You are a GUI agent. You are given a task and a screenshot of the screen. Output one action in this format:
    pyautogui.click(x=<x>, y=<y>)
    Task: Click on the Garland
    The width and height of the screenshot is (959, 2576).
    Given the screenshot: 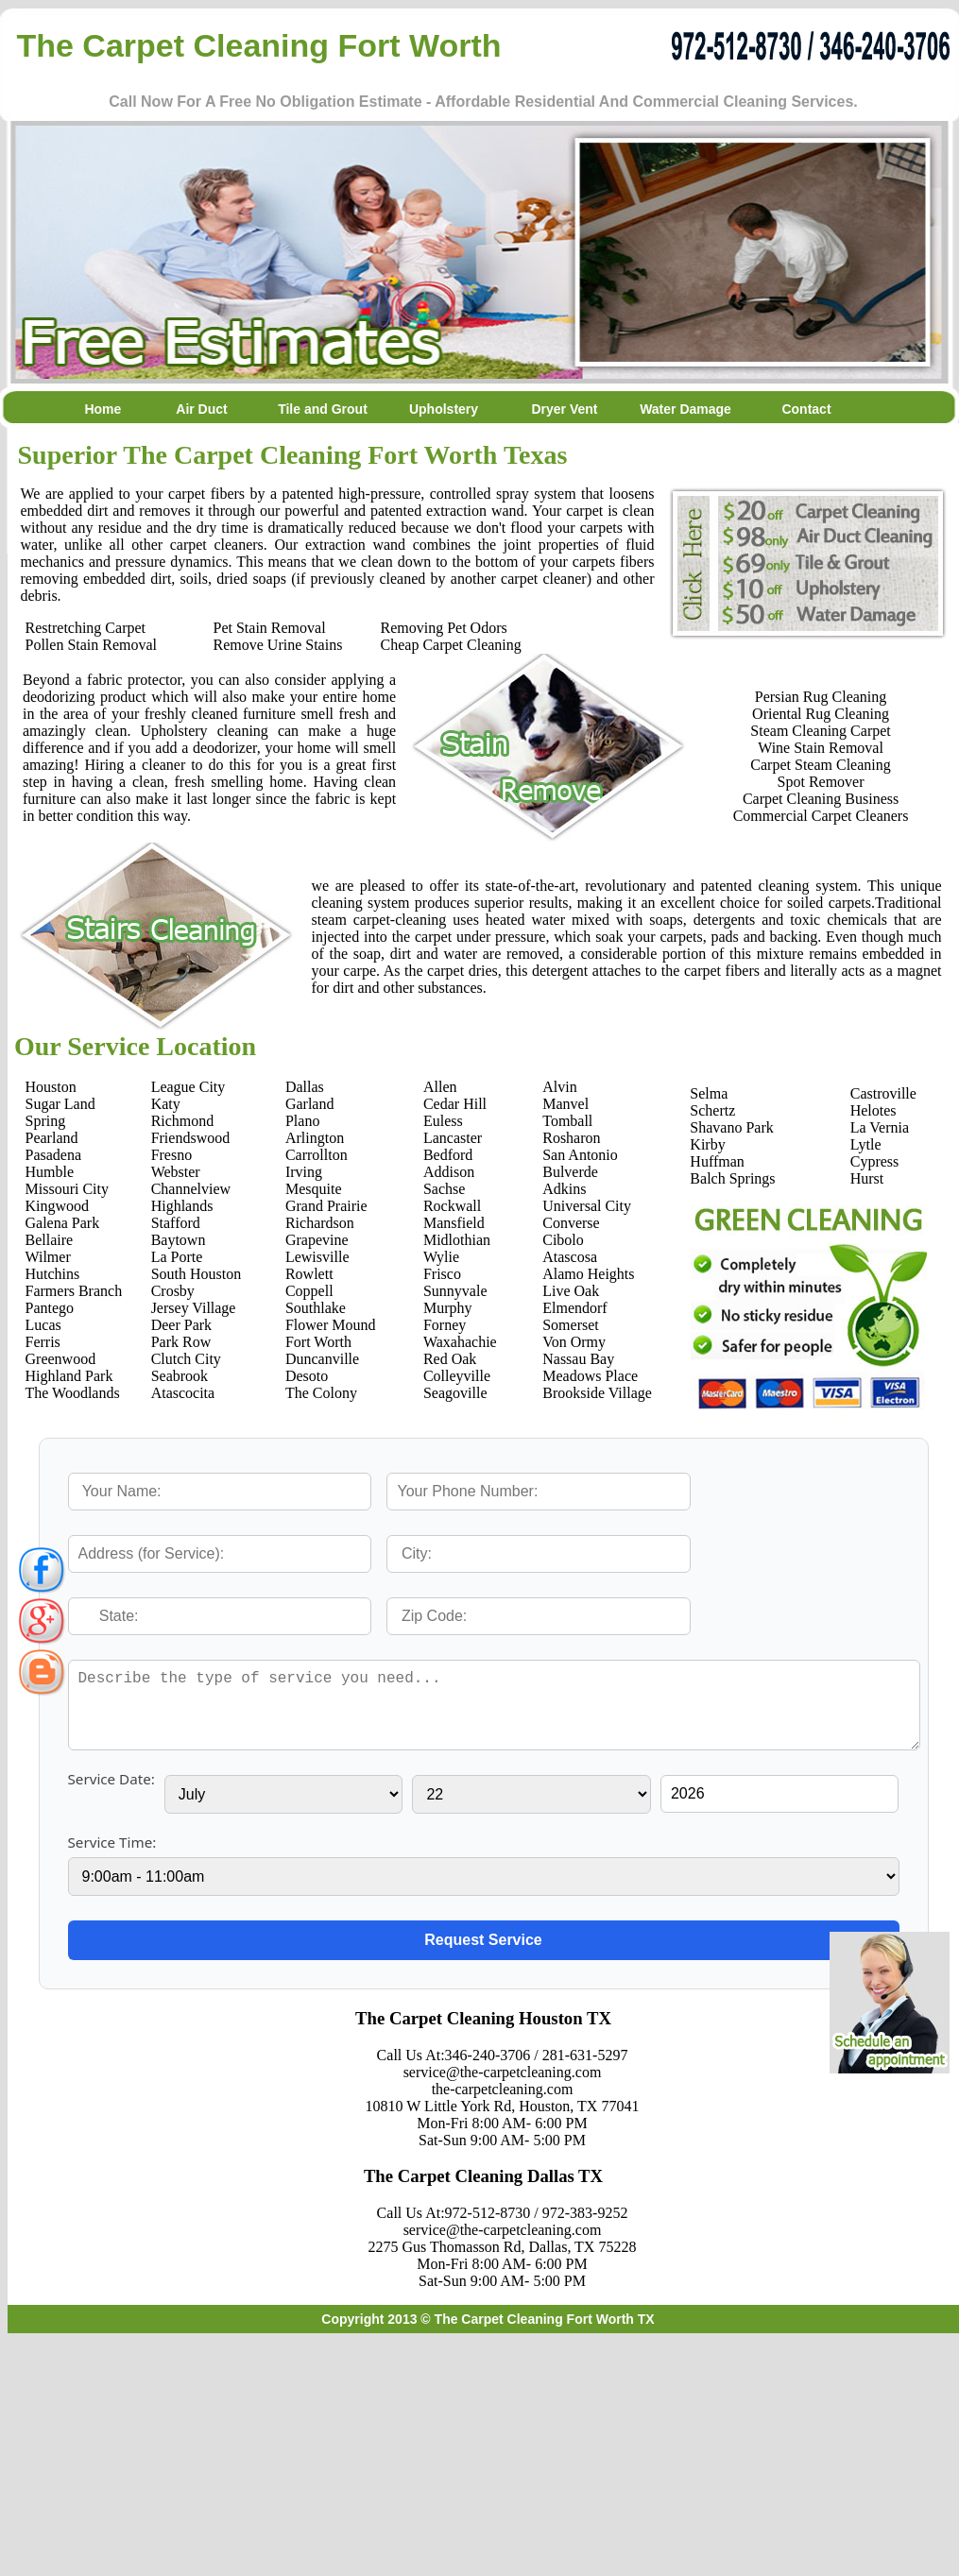 What is the action you would take?
    pyautogui.click(x=309, y=1104)
    